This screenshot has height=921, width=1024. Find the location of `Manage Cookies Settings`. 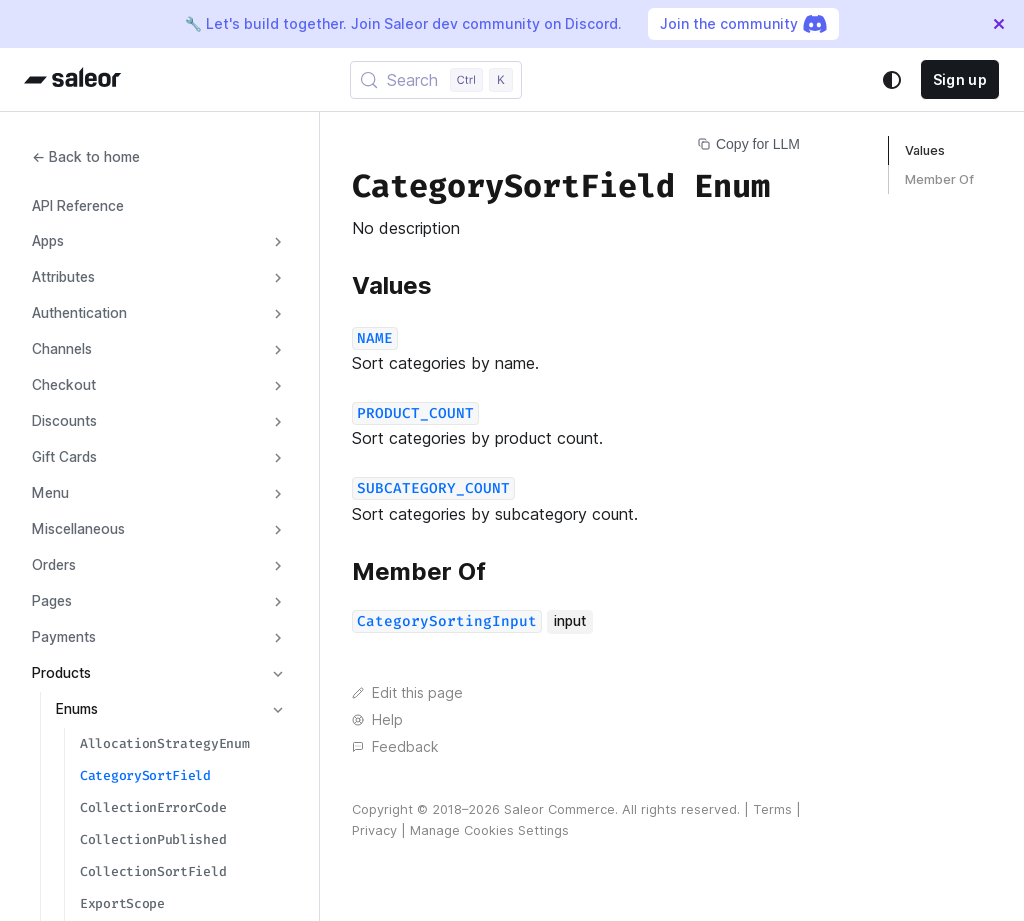

Manage Cookies Settings is located at coordinates (489, 830).